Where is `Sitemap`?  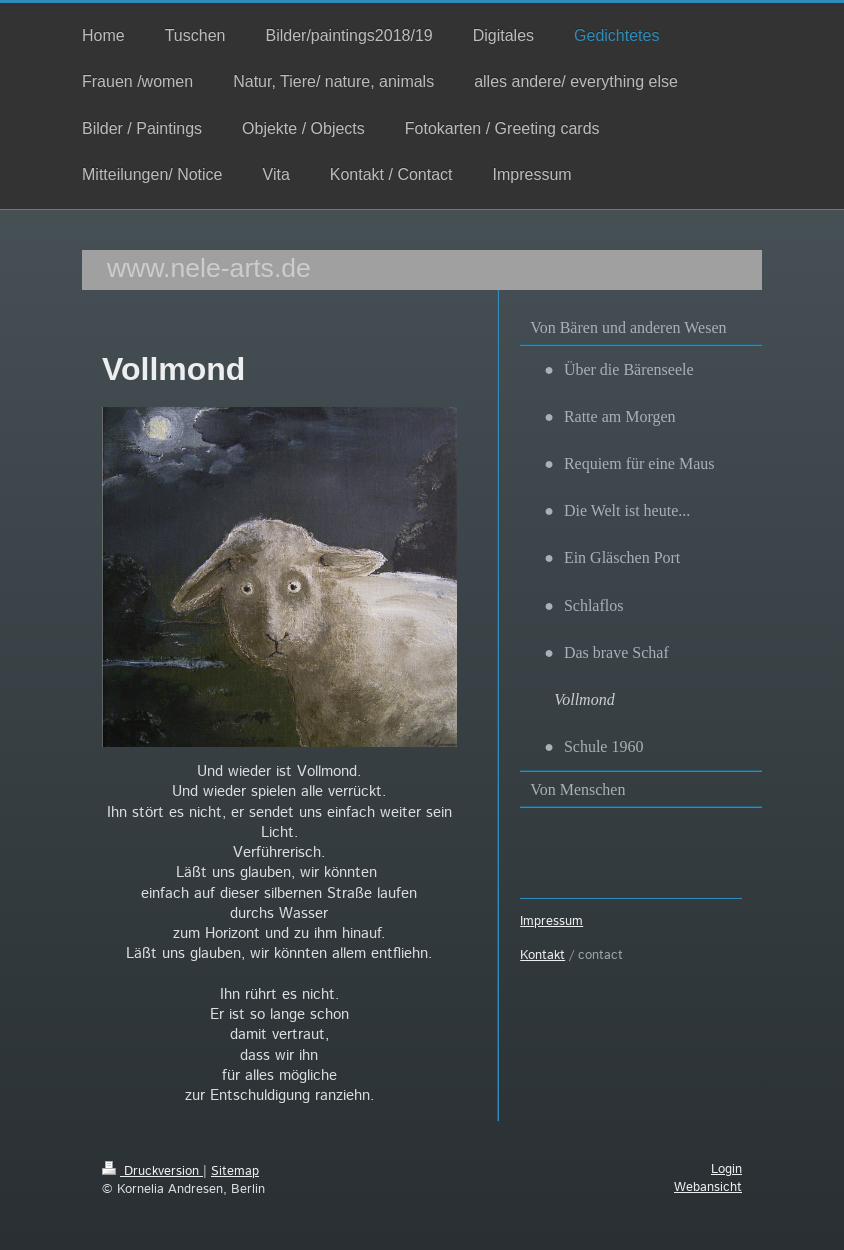 Sitemap is located at coordinates (235, 1171).